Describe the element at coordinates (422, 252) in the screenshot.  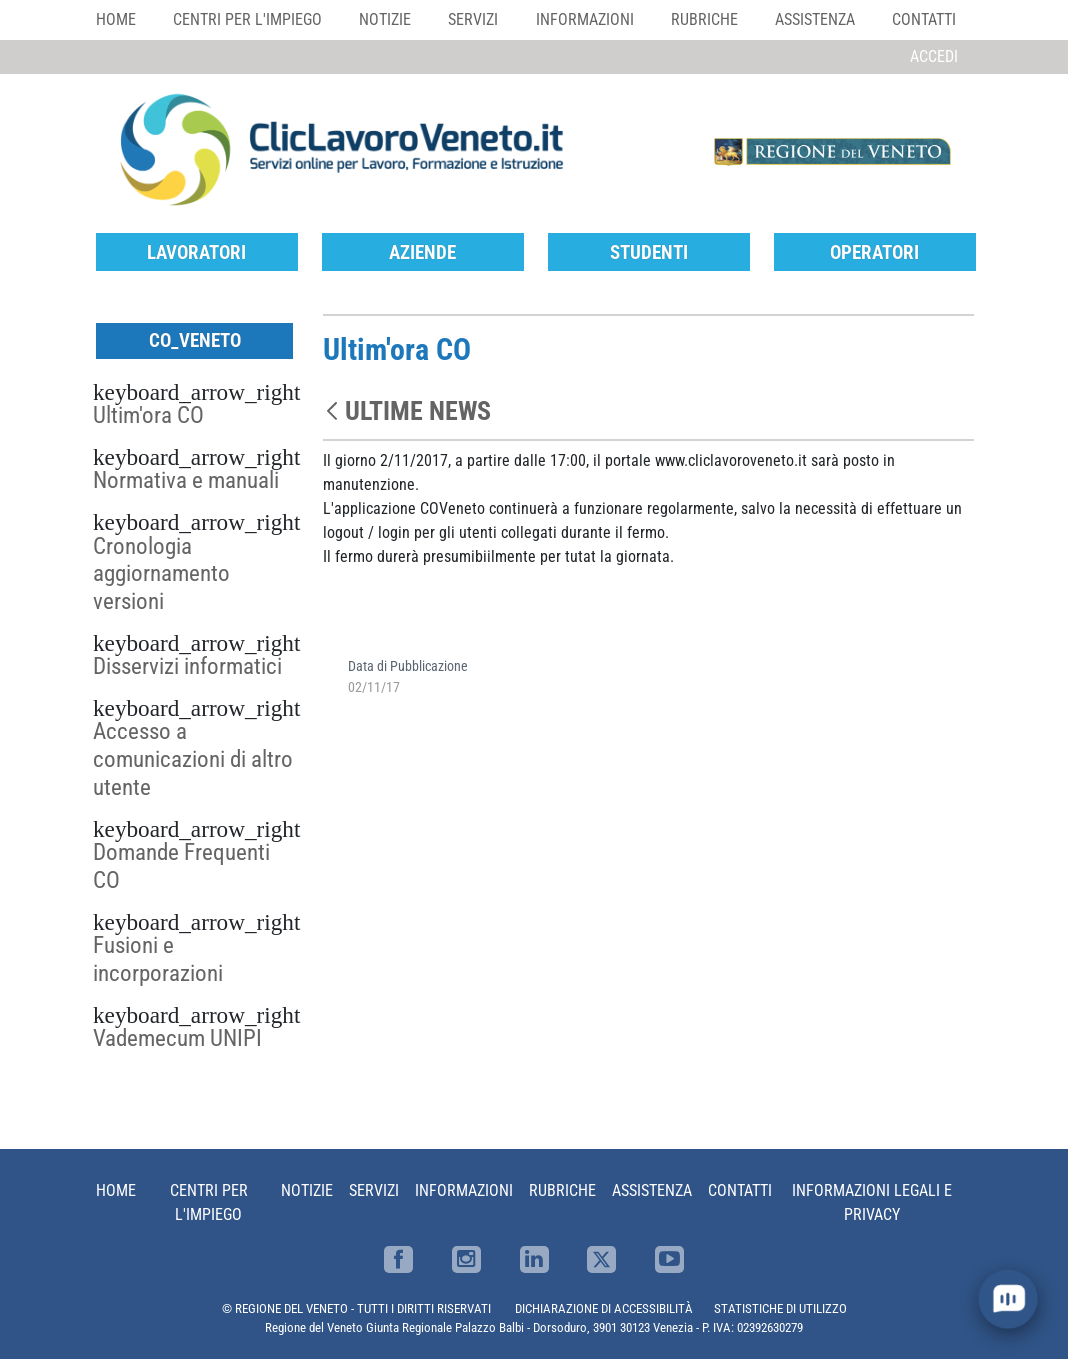
I see `Aziende` at that location.